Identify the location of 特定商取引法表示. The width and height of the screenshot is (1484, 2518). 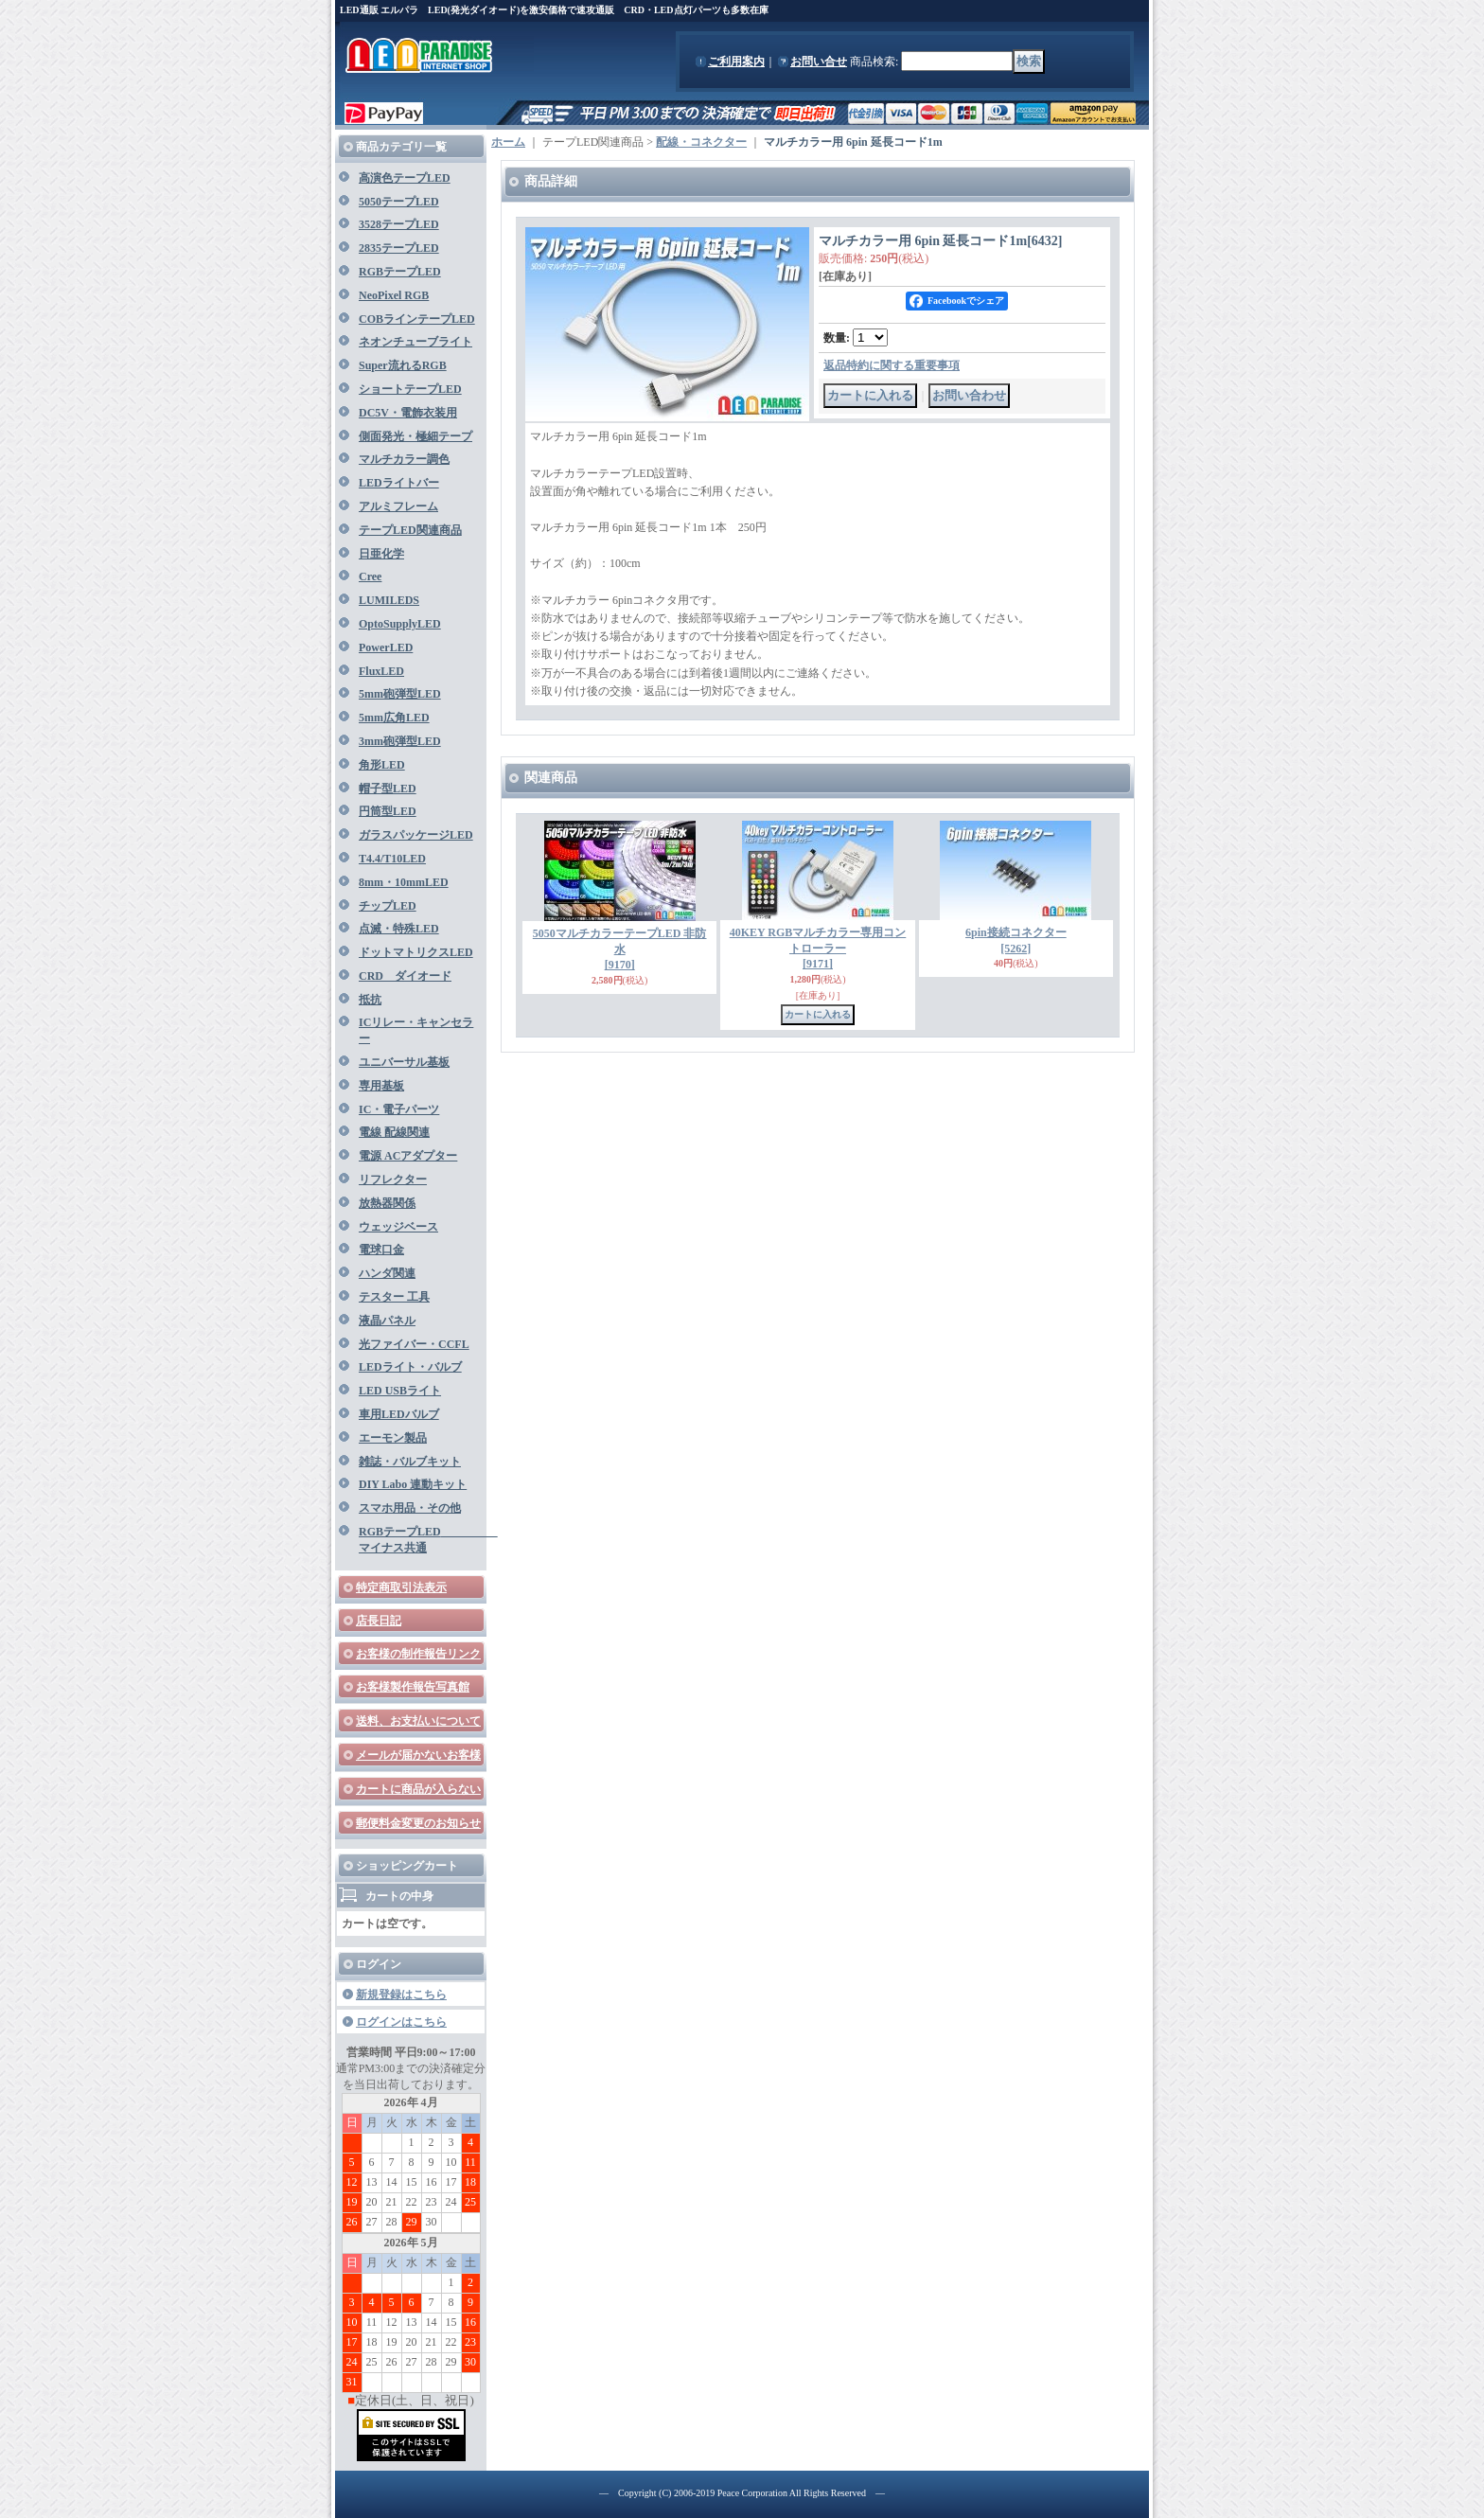
(401, 1587).